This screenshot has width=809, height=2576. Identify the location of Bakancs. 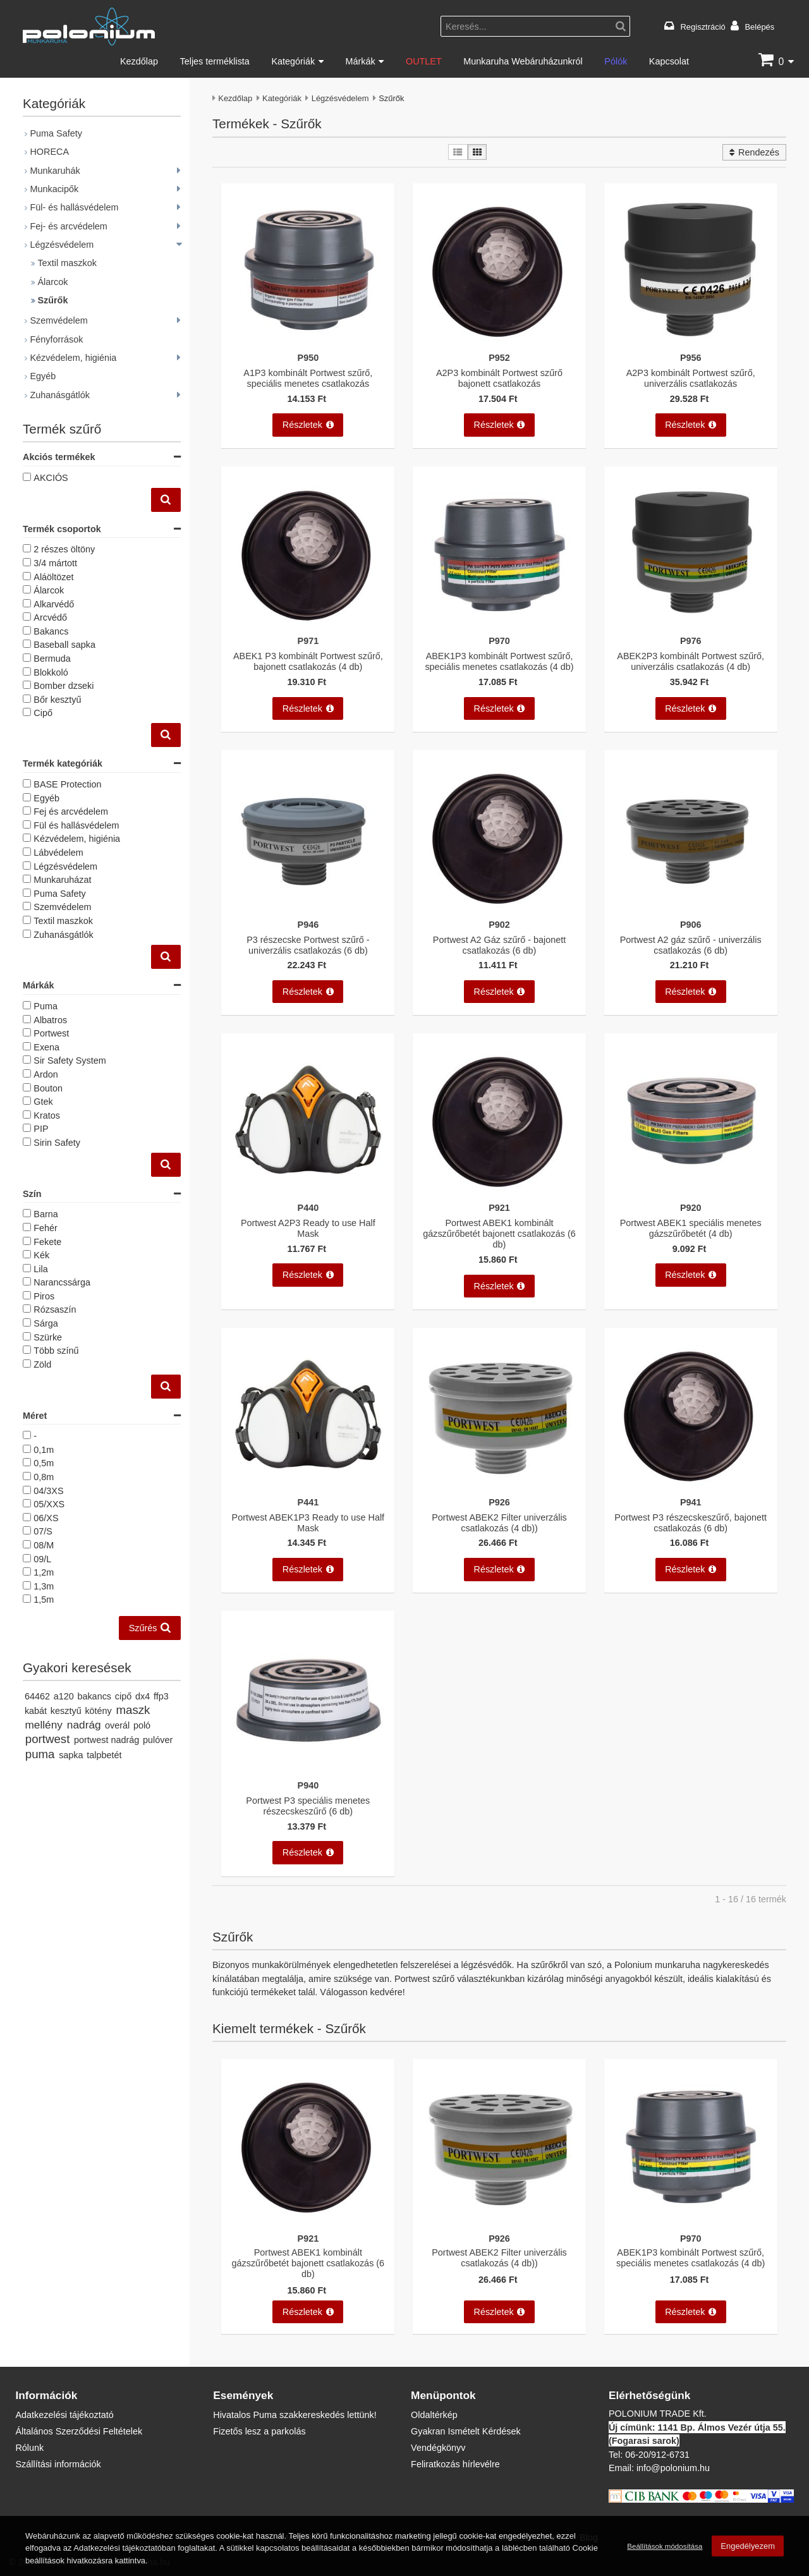
(50, 631).